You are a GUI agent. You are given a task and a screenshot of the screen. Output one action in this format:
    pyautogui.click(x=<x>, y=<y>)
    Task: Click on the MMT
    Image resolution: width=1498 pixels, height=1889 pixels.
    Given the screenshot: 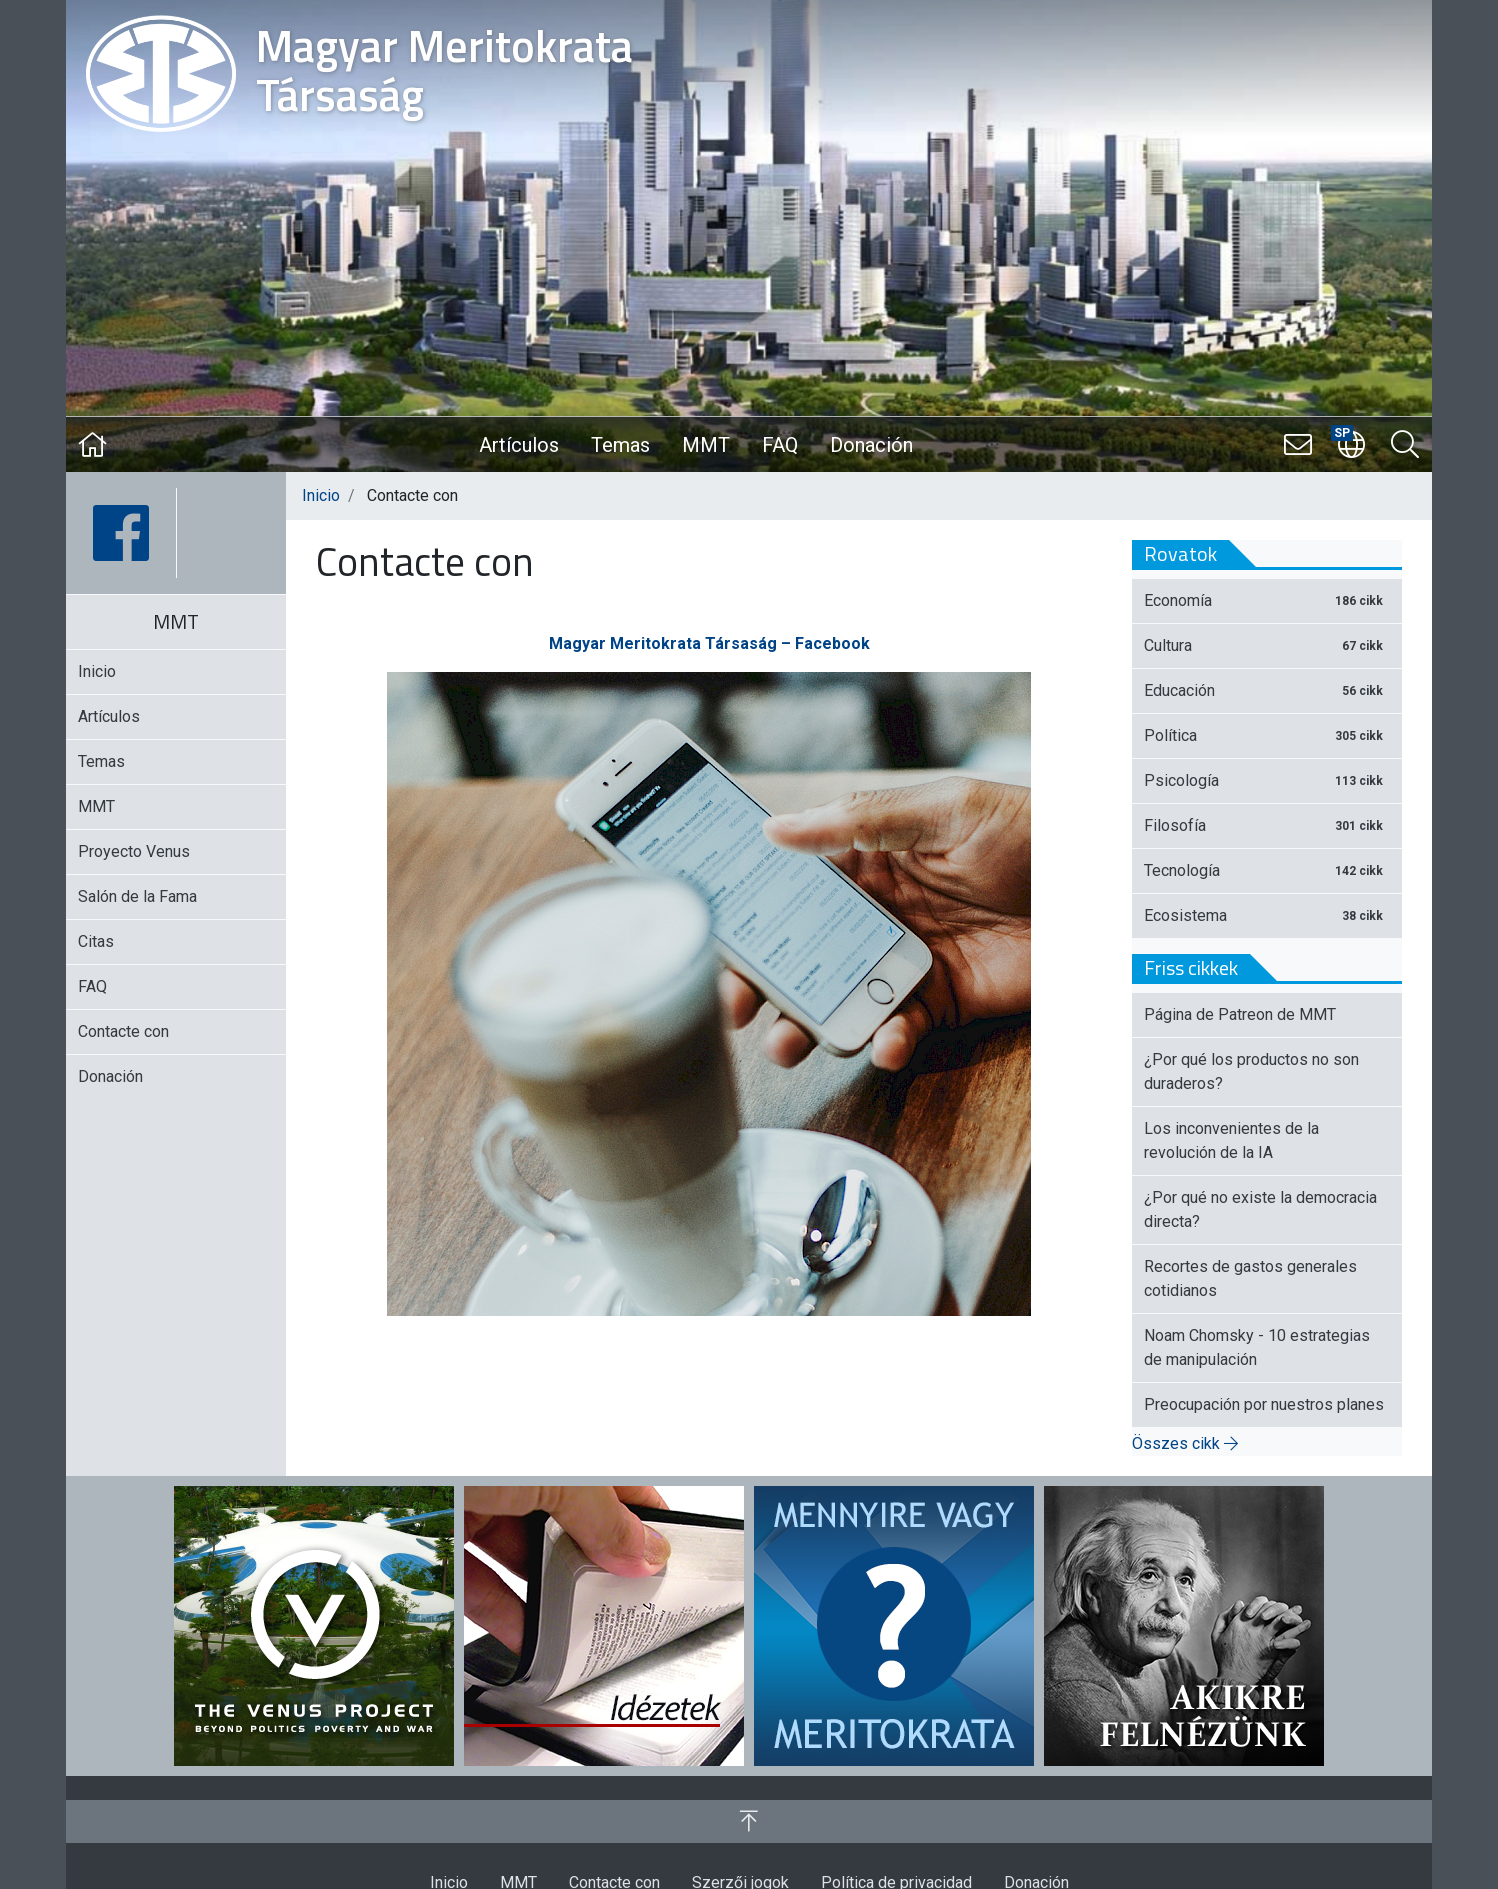 What is the action you would take?
    pyautogui.click(x=706, y=445)
    